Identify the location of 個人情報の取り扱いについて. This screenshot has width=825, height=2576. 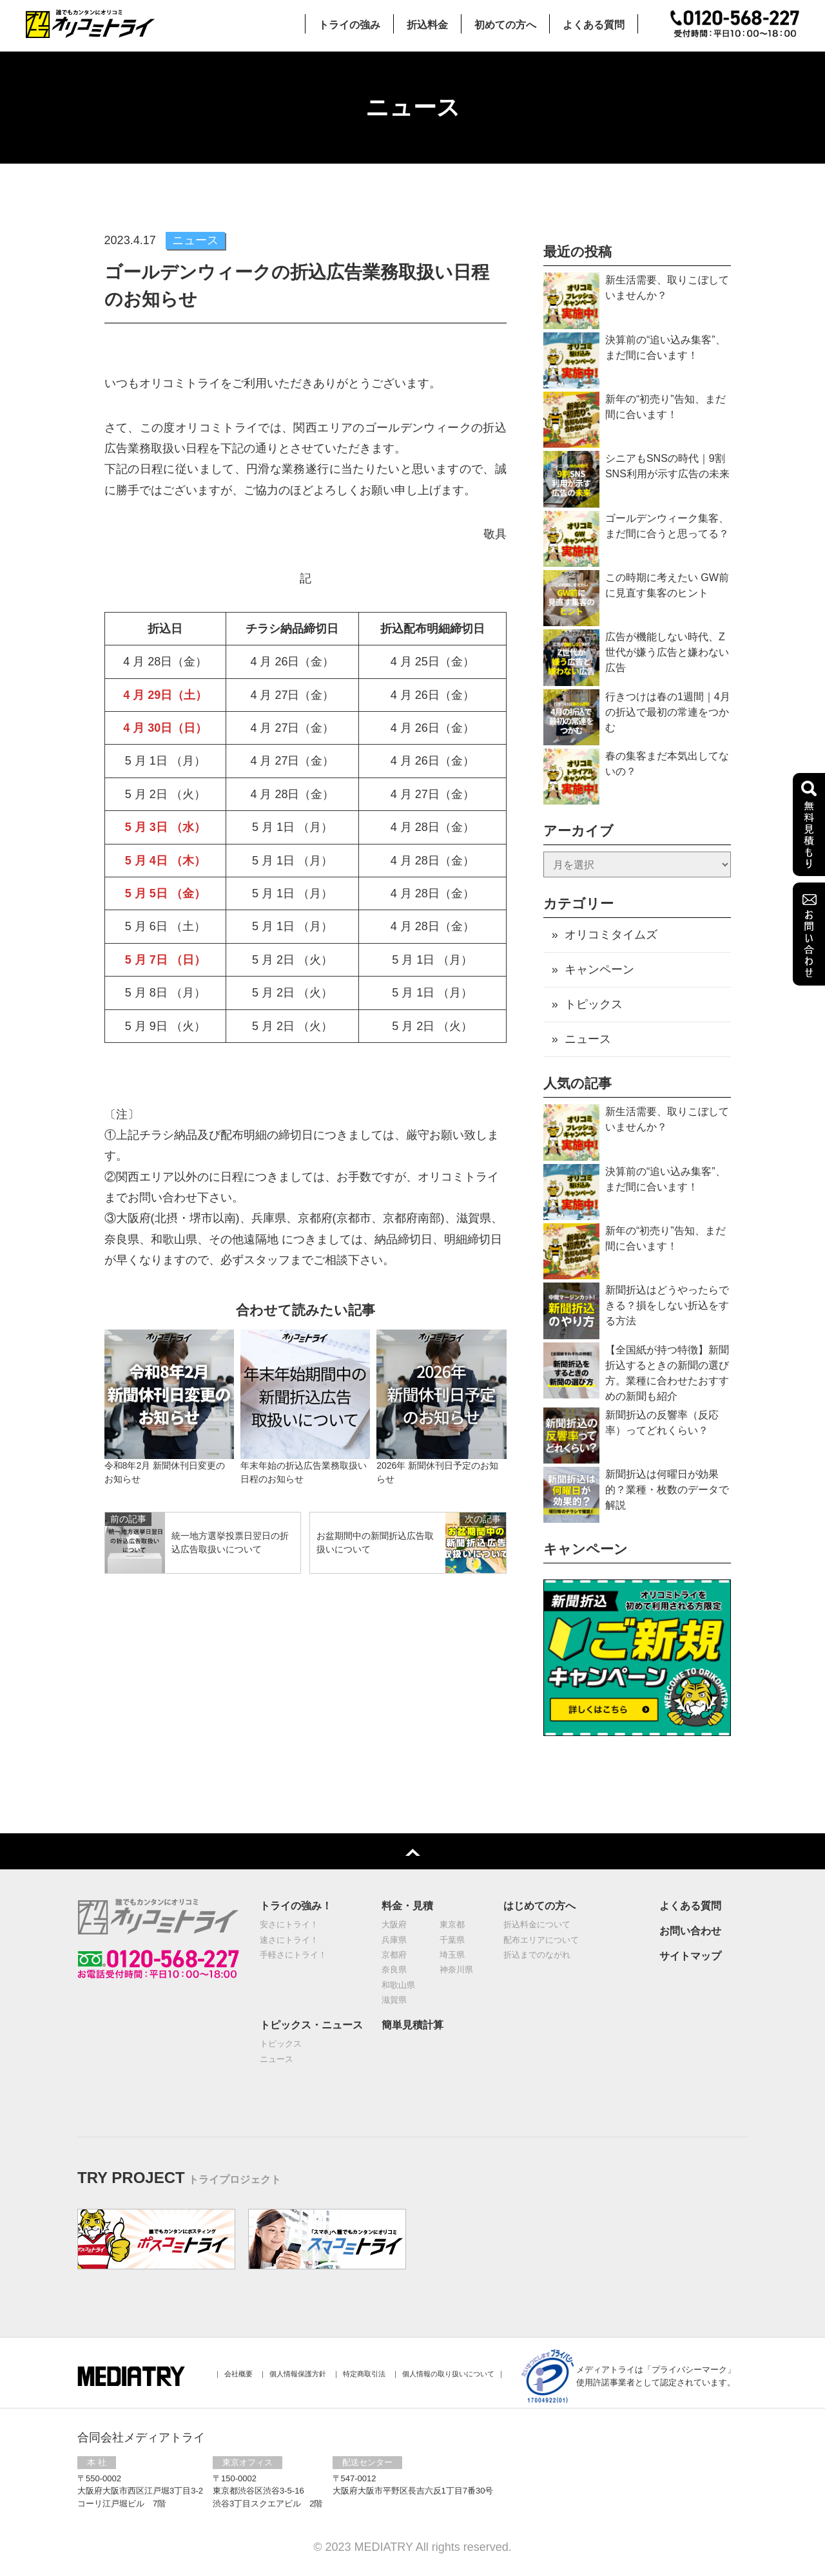
(448, 2374).